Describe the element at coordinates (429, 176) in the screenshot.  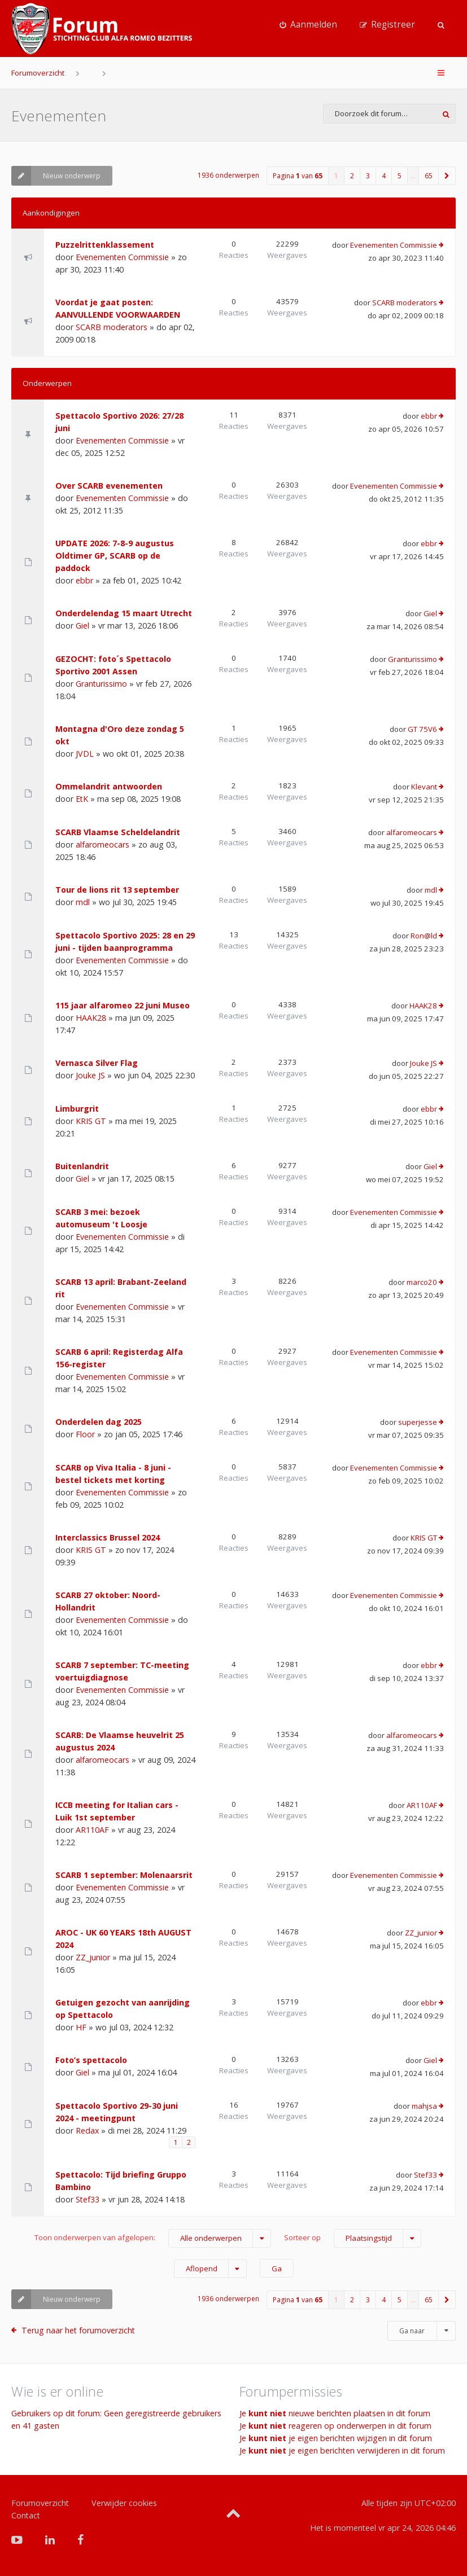
I see `65 [button]` at that location.